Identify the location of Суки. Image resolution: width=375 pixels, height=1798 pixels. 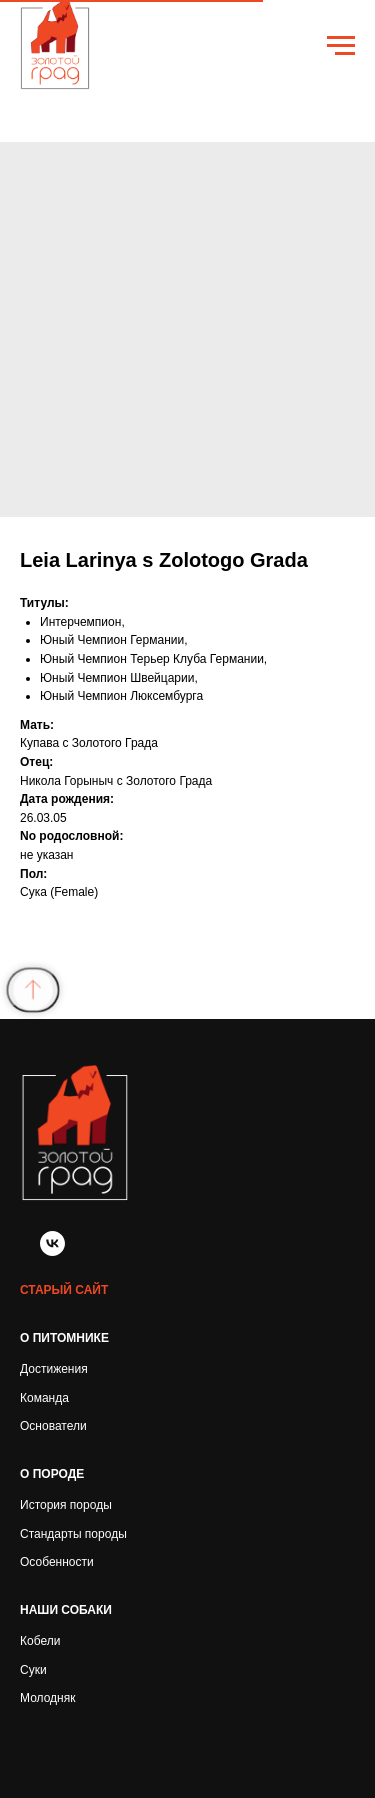
(33, 1670).